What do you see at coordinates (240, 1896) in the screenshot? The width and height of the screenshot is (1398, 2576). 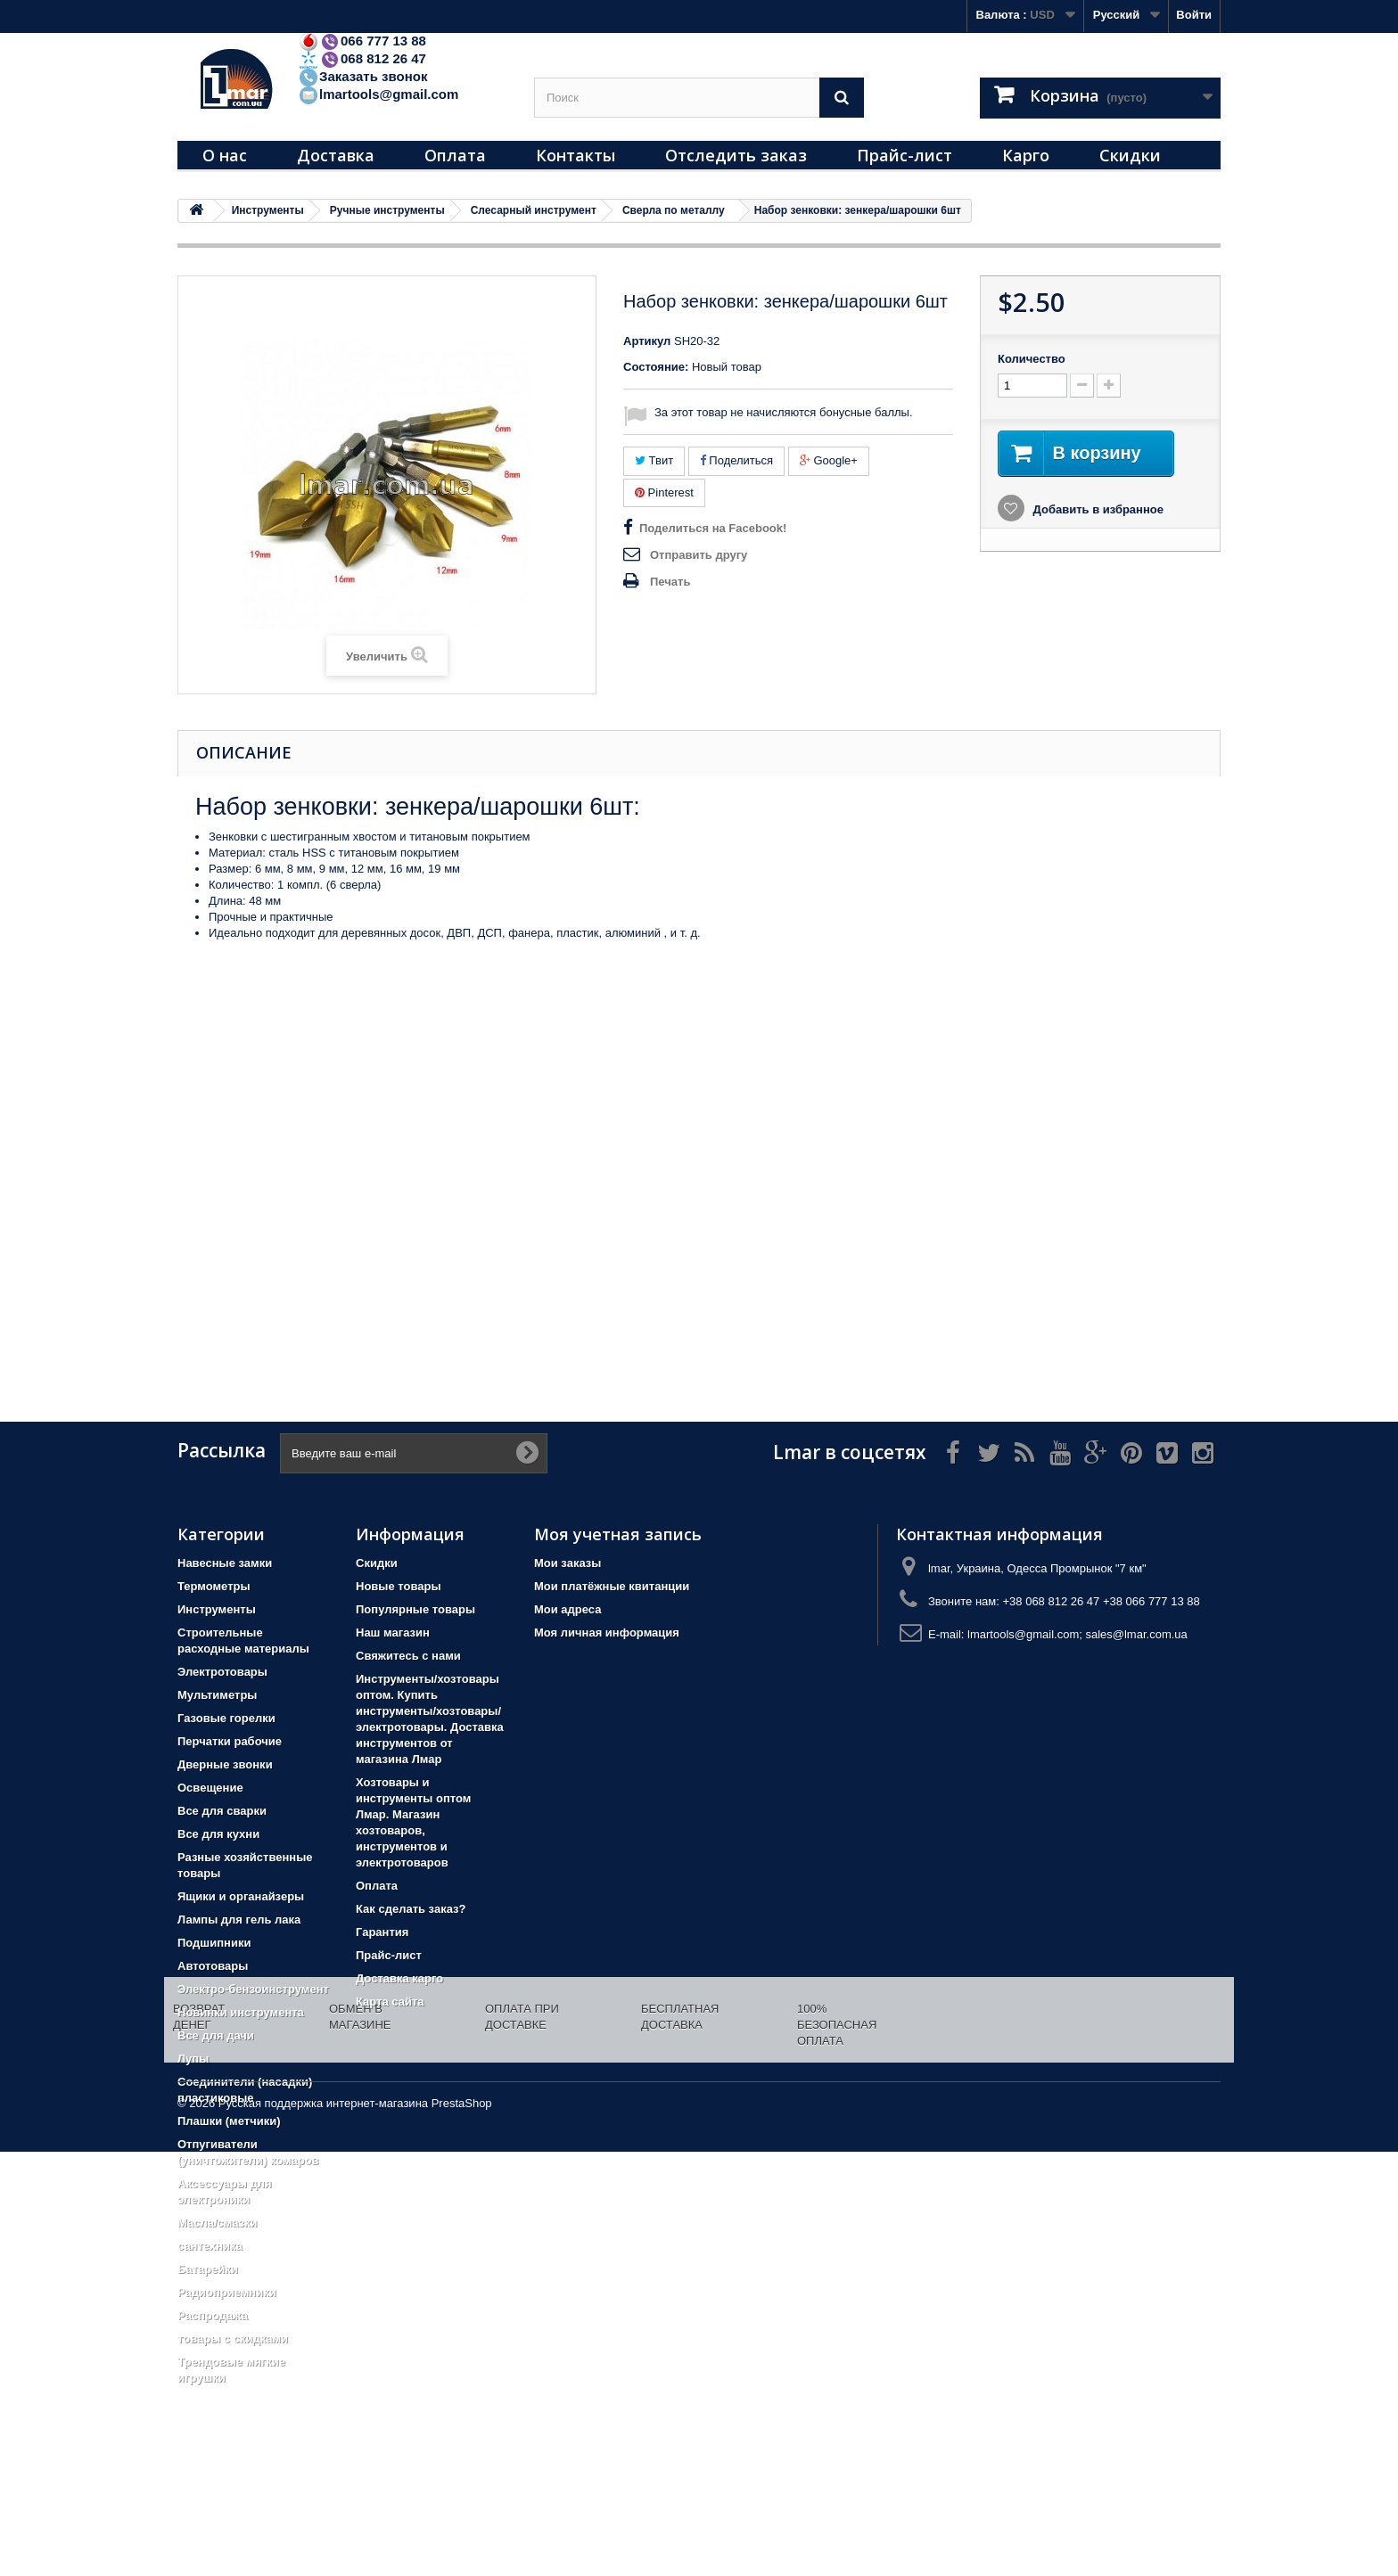 I see `Ящики и органайзеры` at bounding box center [240, 1896].